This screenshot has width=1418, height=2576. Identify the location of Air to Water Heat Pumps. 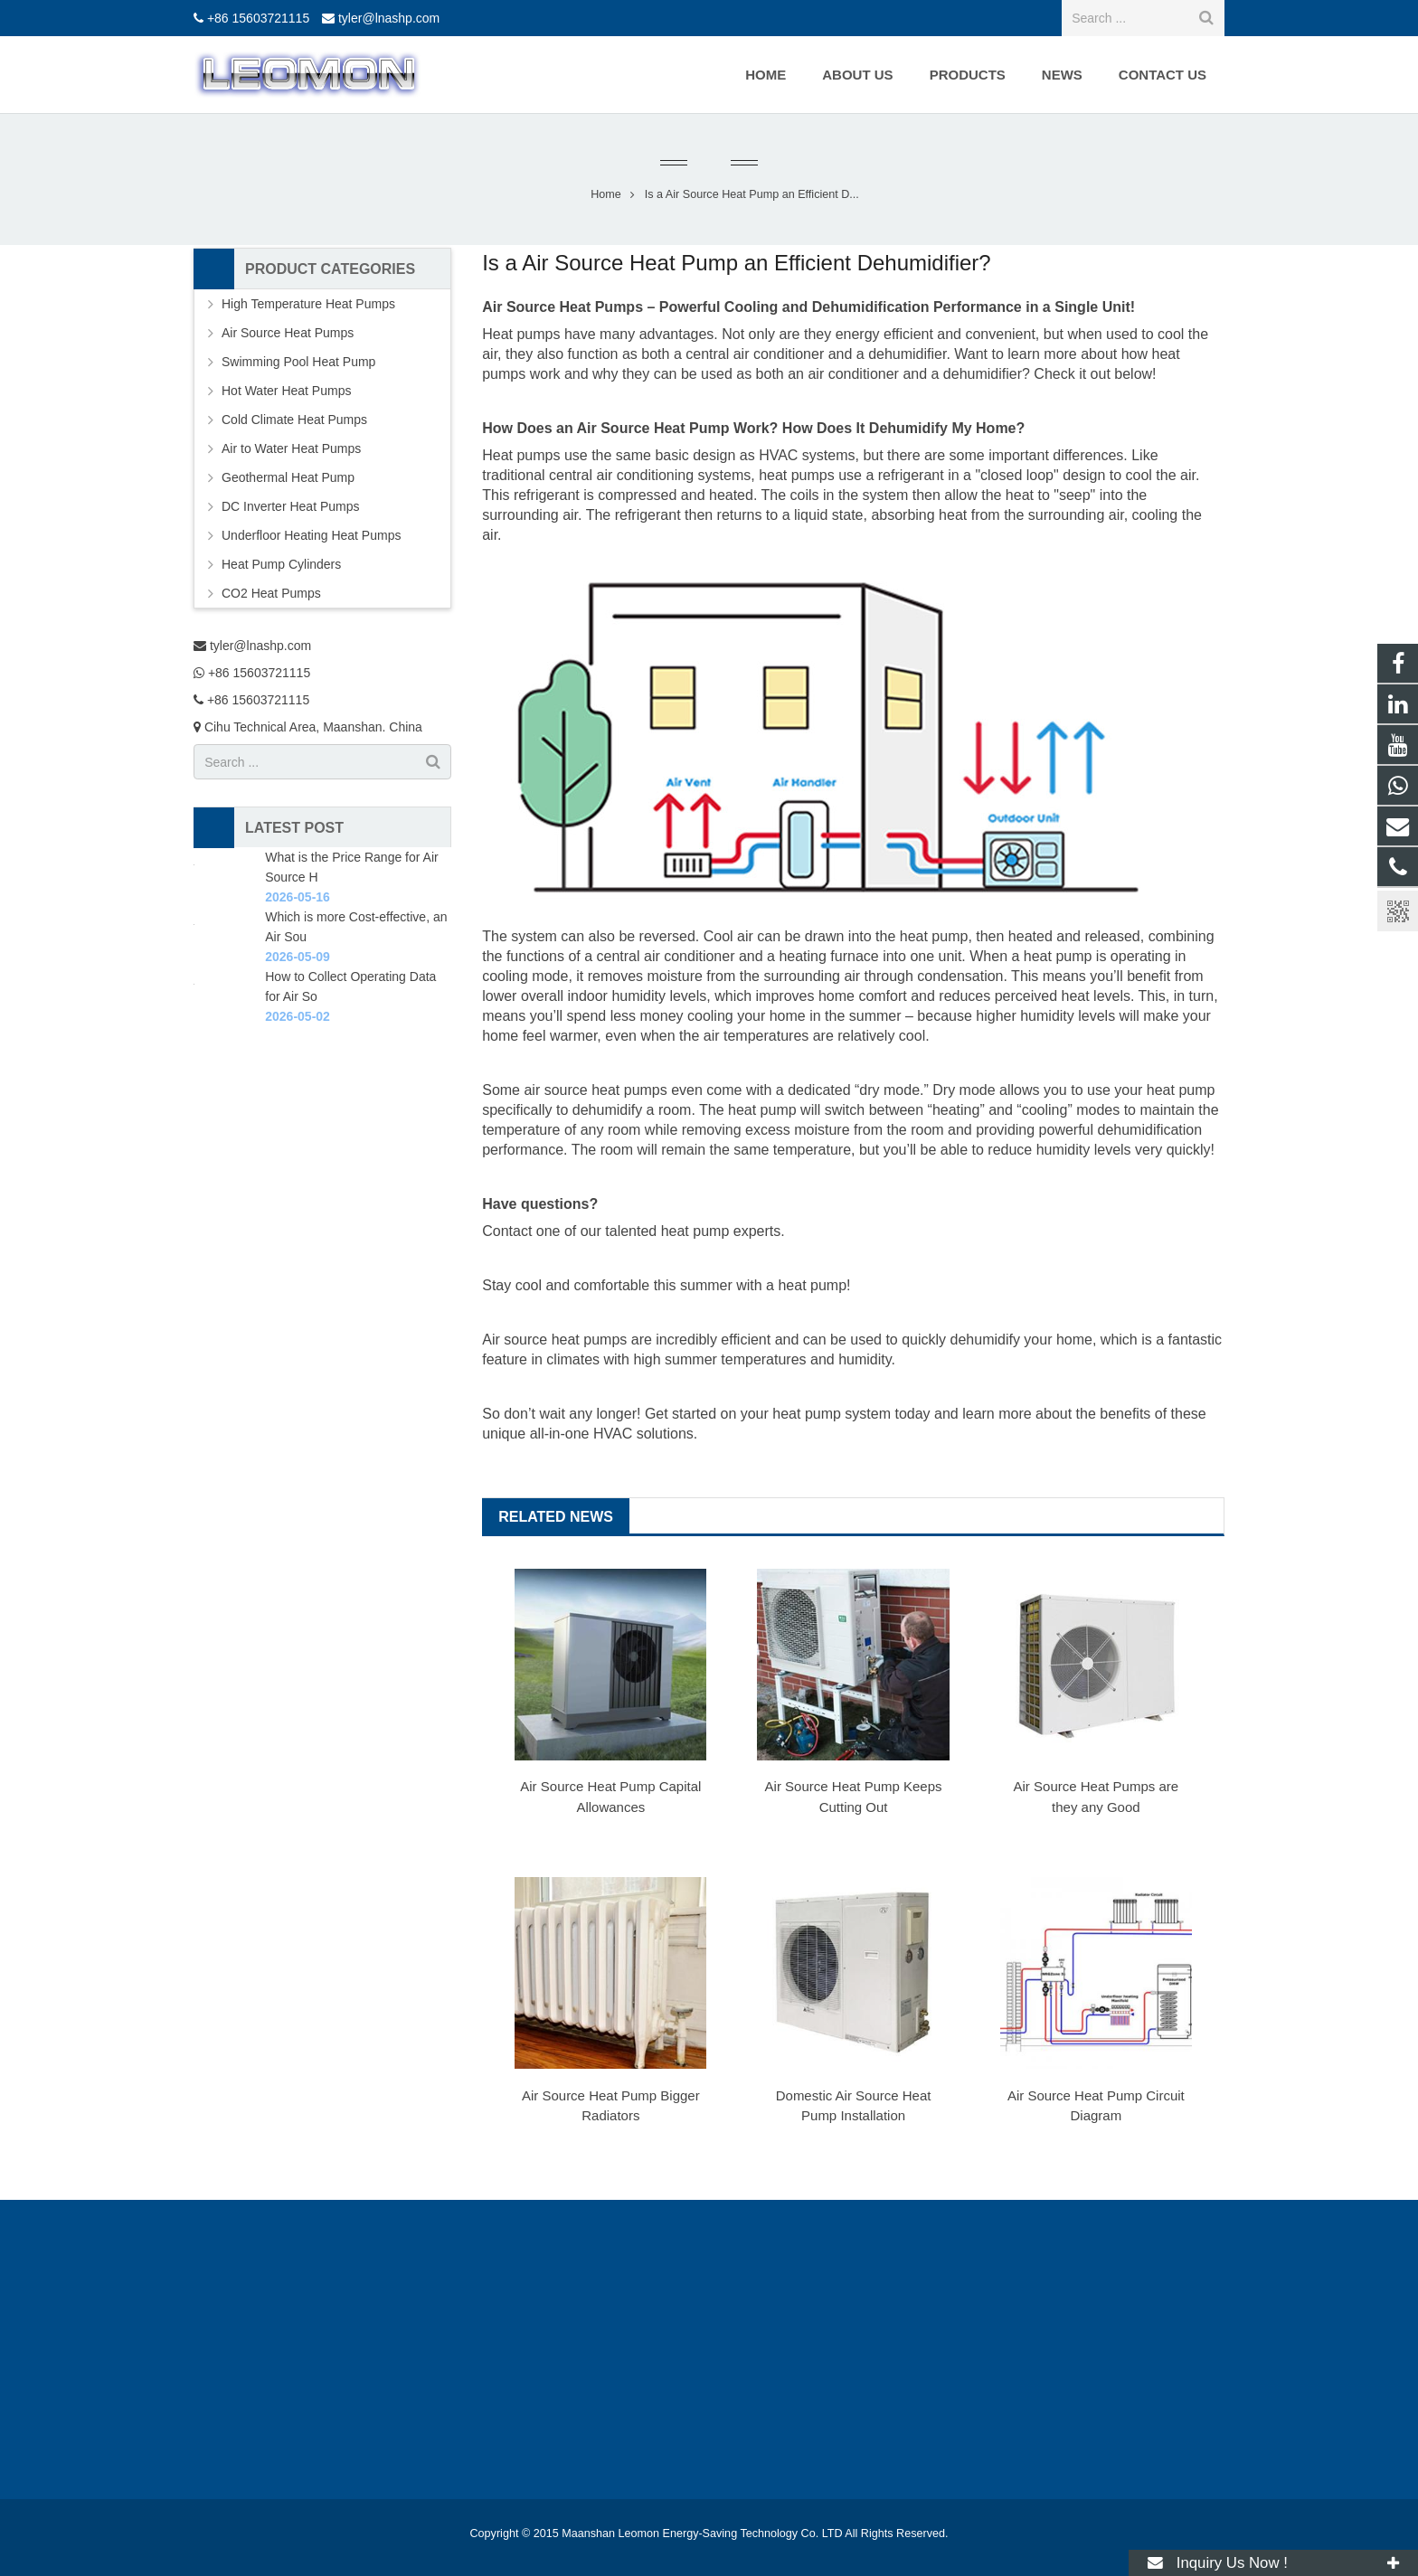
(291, 448).